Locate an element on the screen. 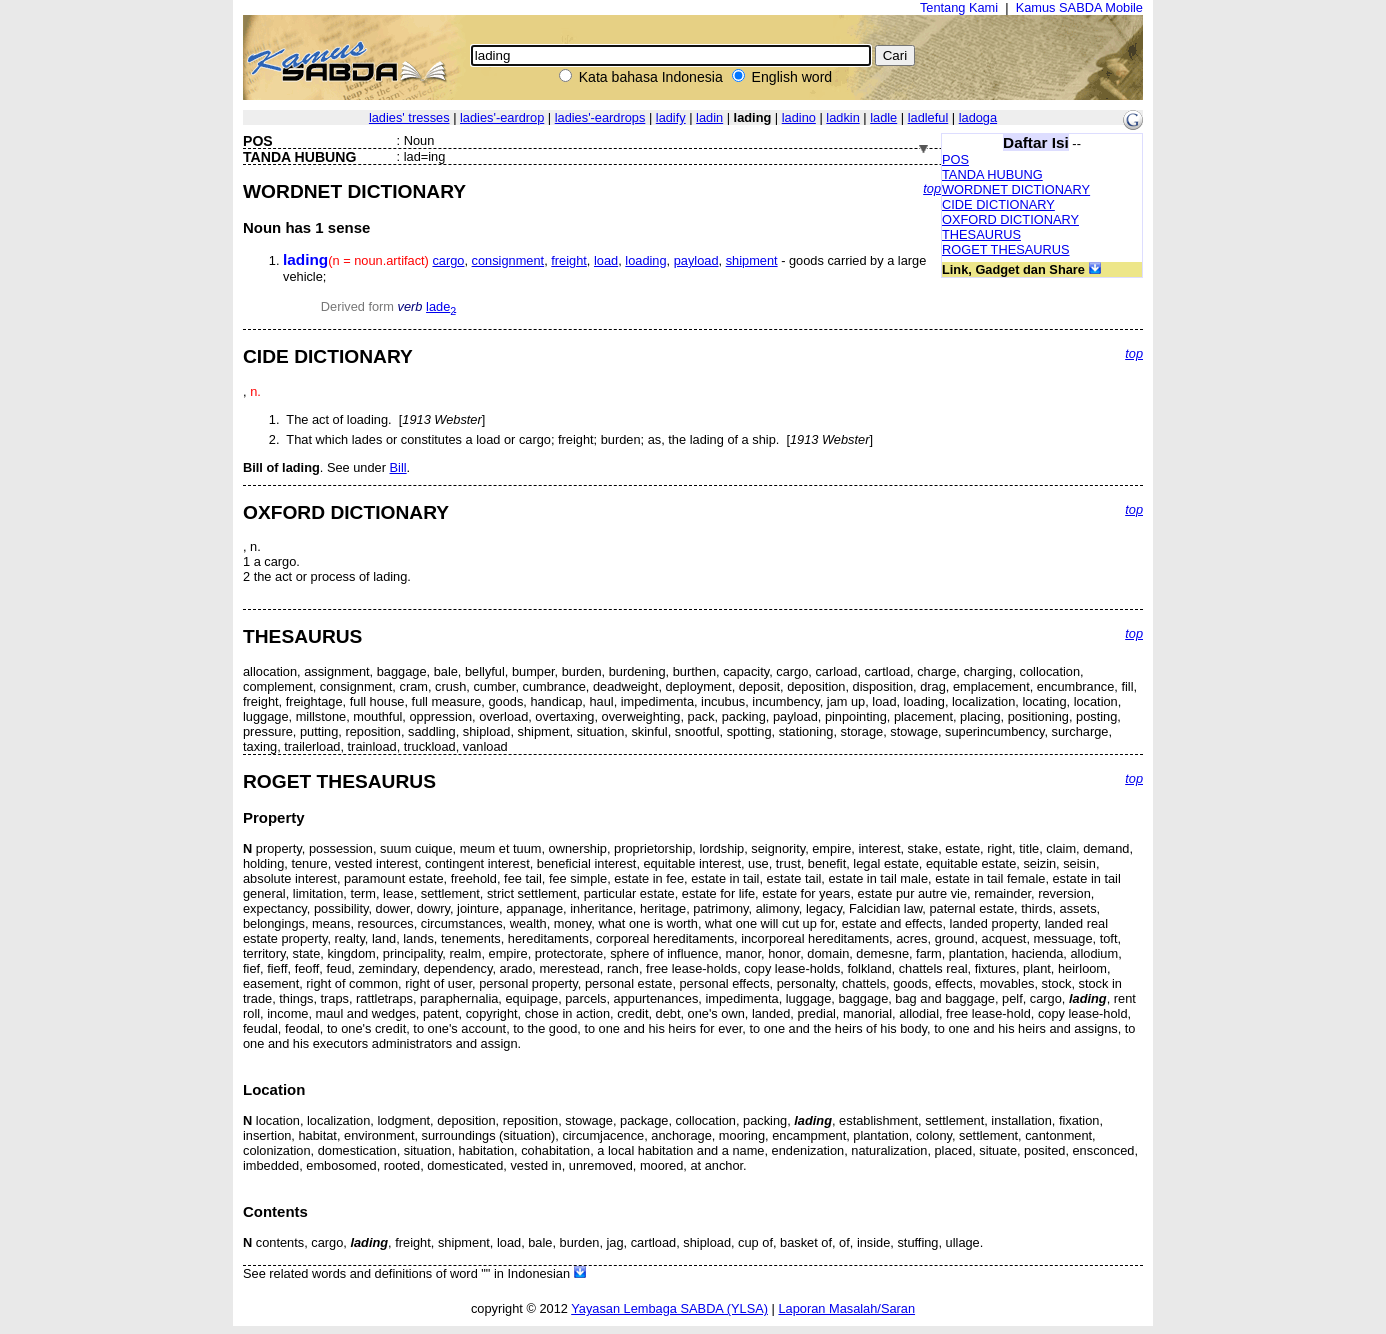 The height and width of the screenshot is (1334, 1386). Bill is located at coordinates (398, 467).